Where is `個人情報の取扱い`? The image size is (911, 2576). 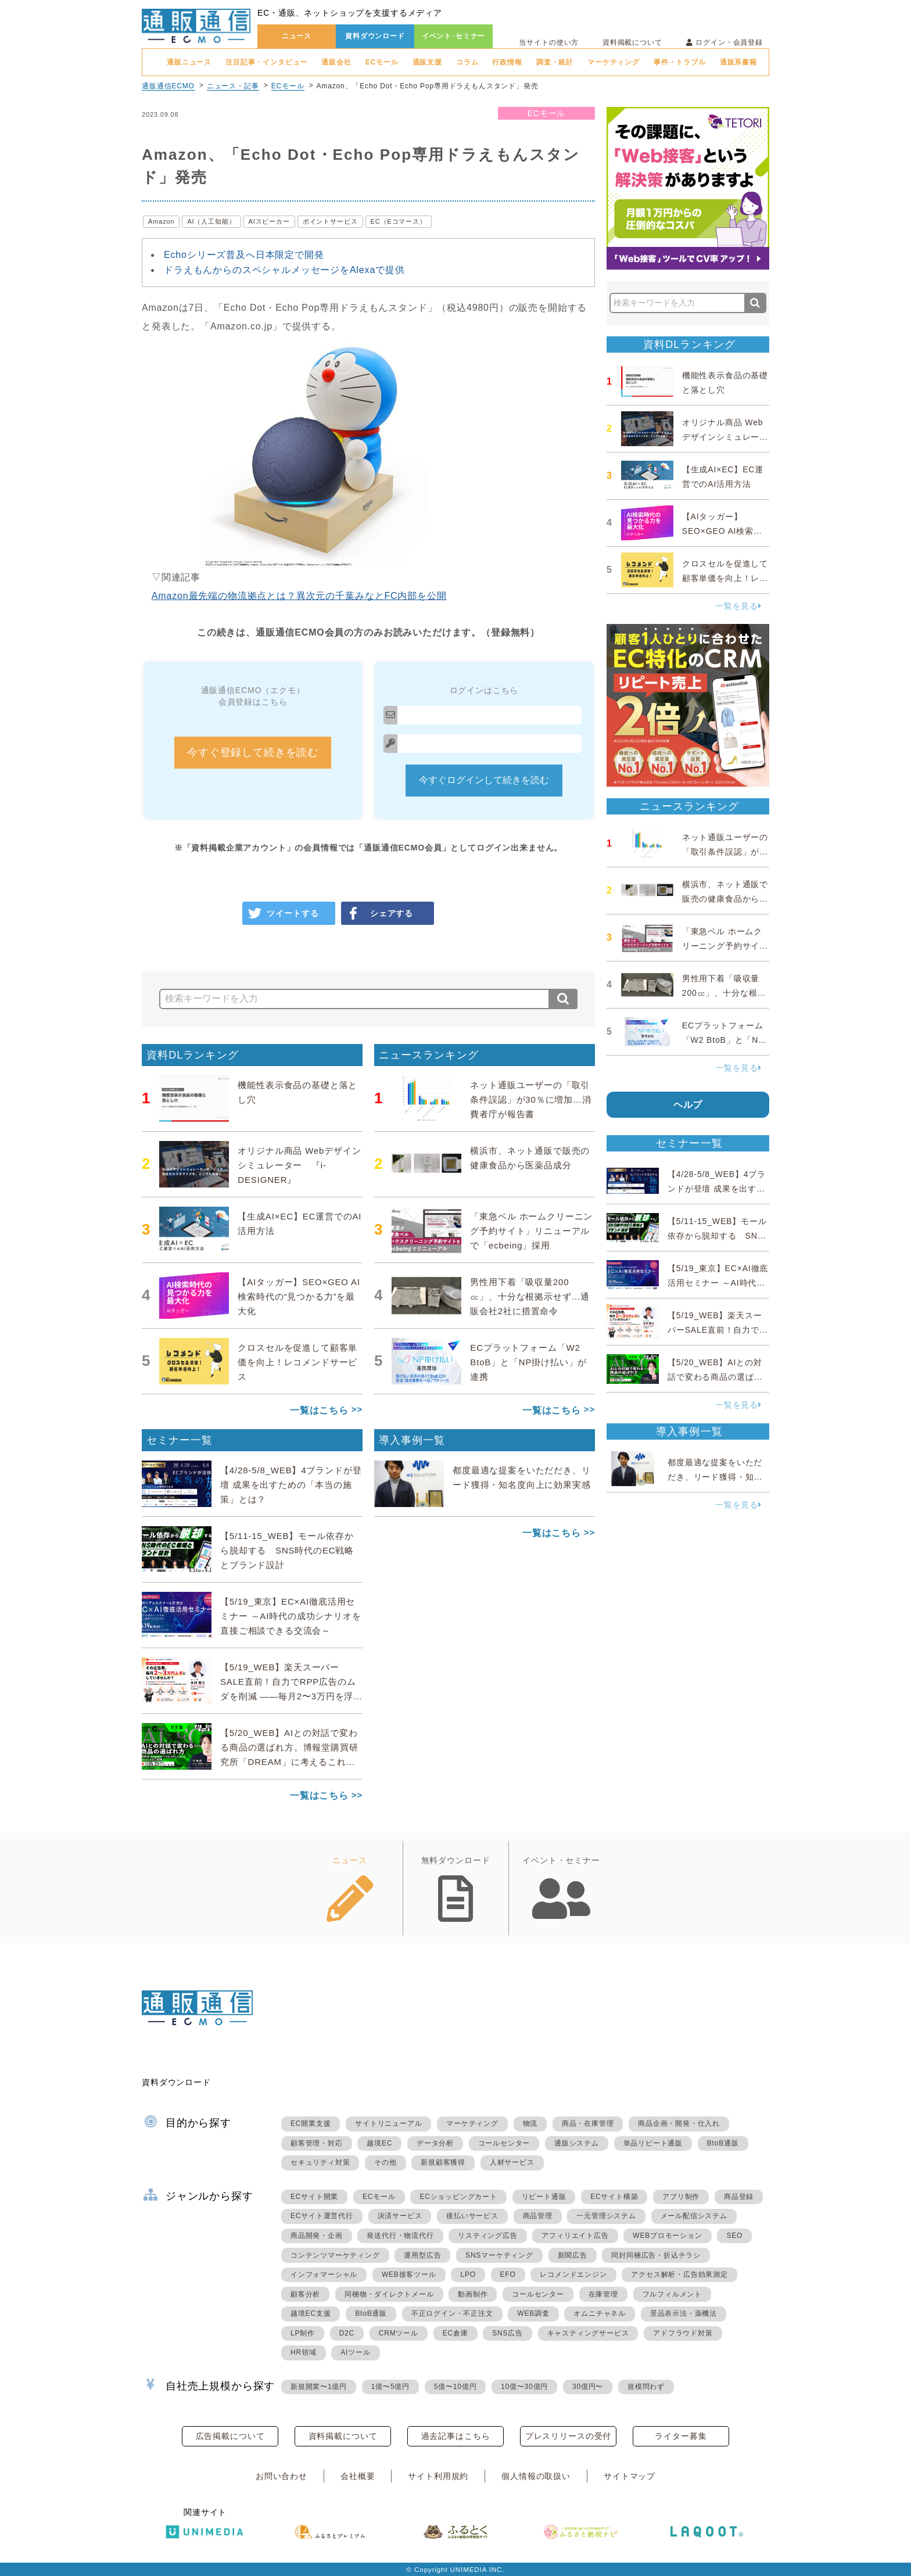
個人情報の取扱い is located at coordinates (536, 2476).